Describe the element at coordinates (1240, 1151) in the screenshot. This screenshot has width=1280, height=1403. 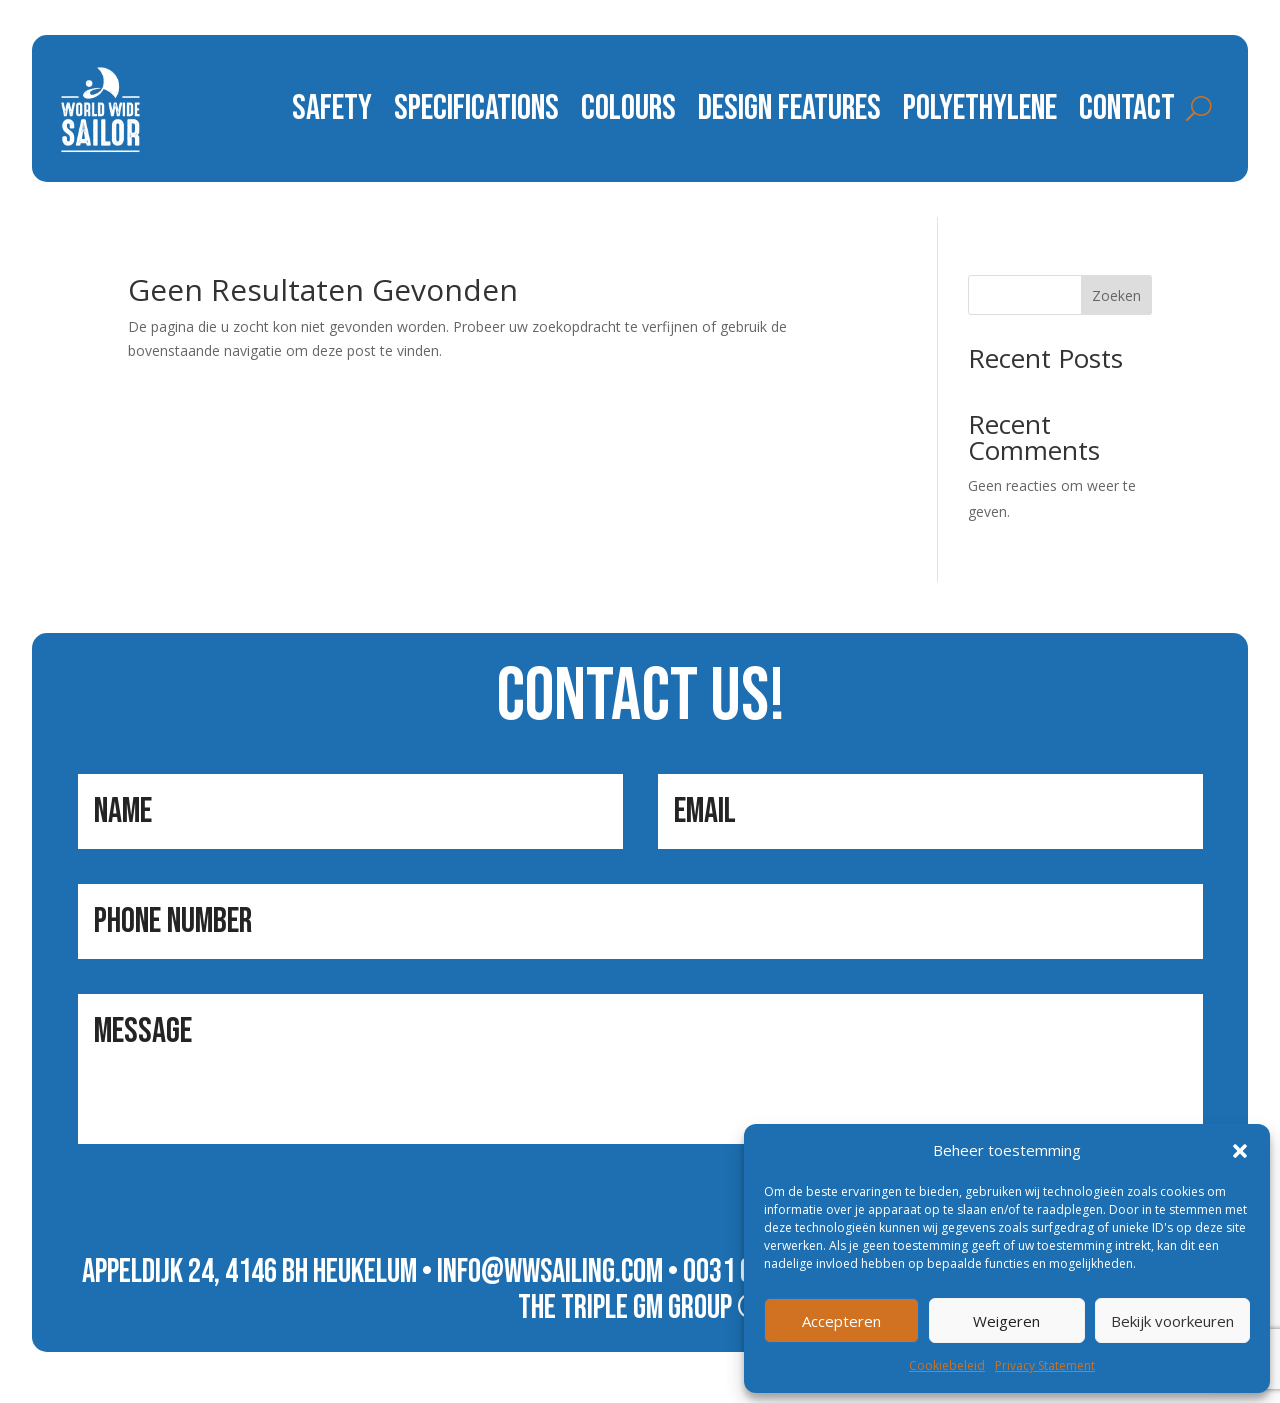
I see `[button]` at that location.